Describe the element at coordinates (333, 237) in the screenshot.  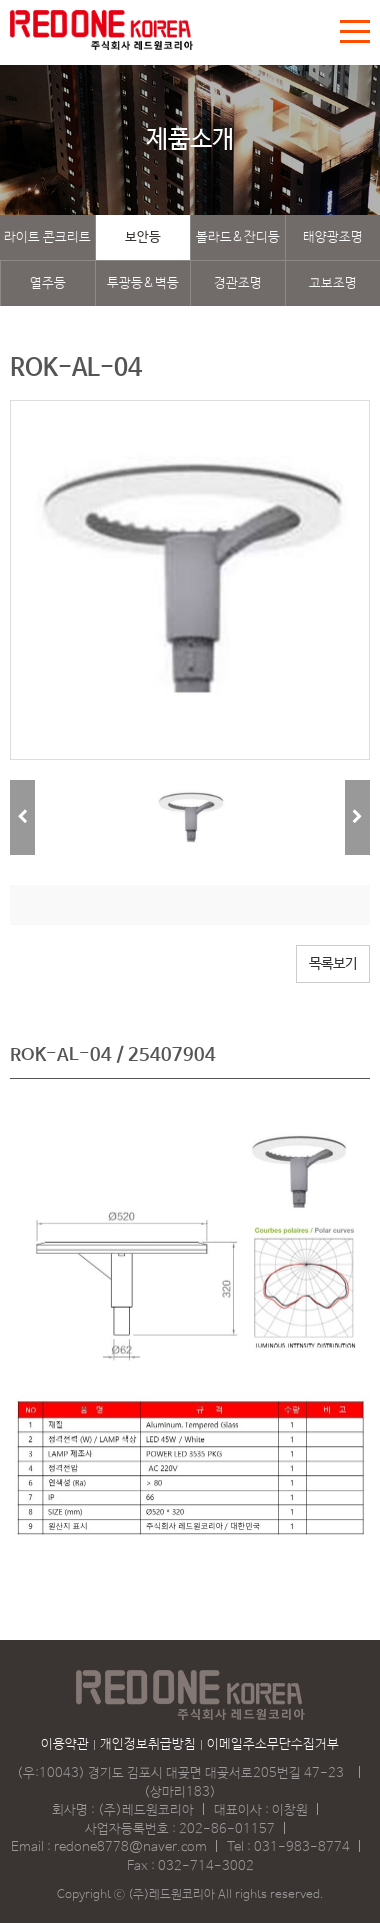
I see `태양광조명` at that location.